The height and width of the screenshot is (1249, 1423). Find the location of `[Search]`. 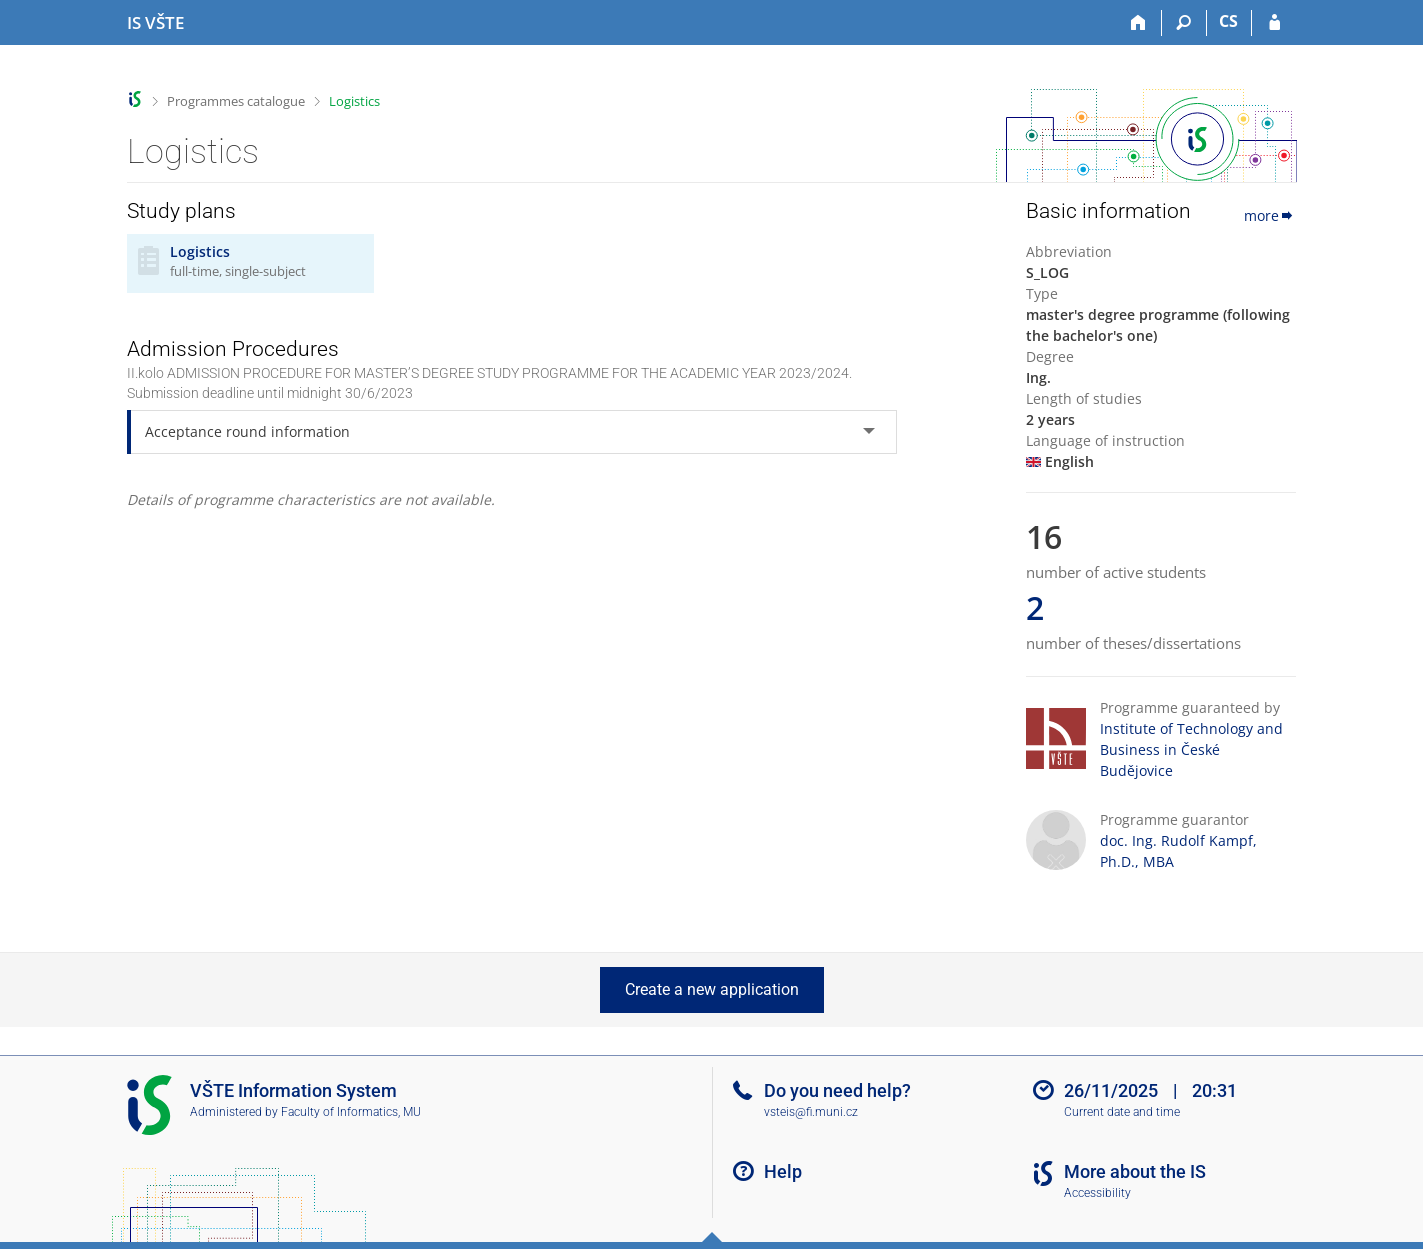

[Search] is located at coordinates (1184, 23).